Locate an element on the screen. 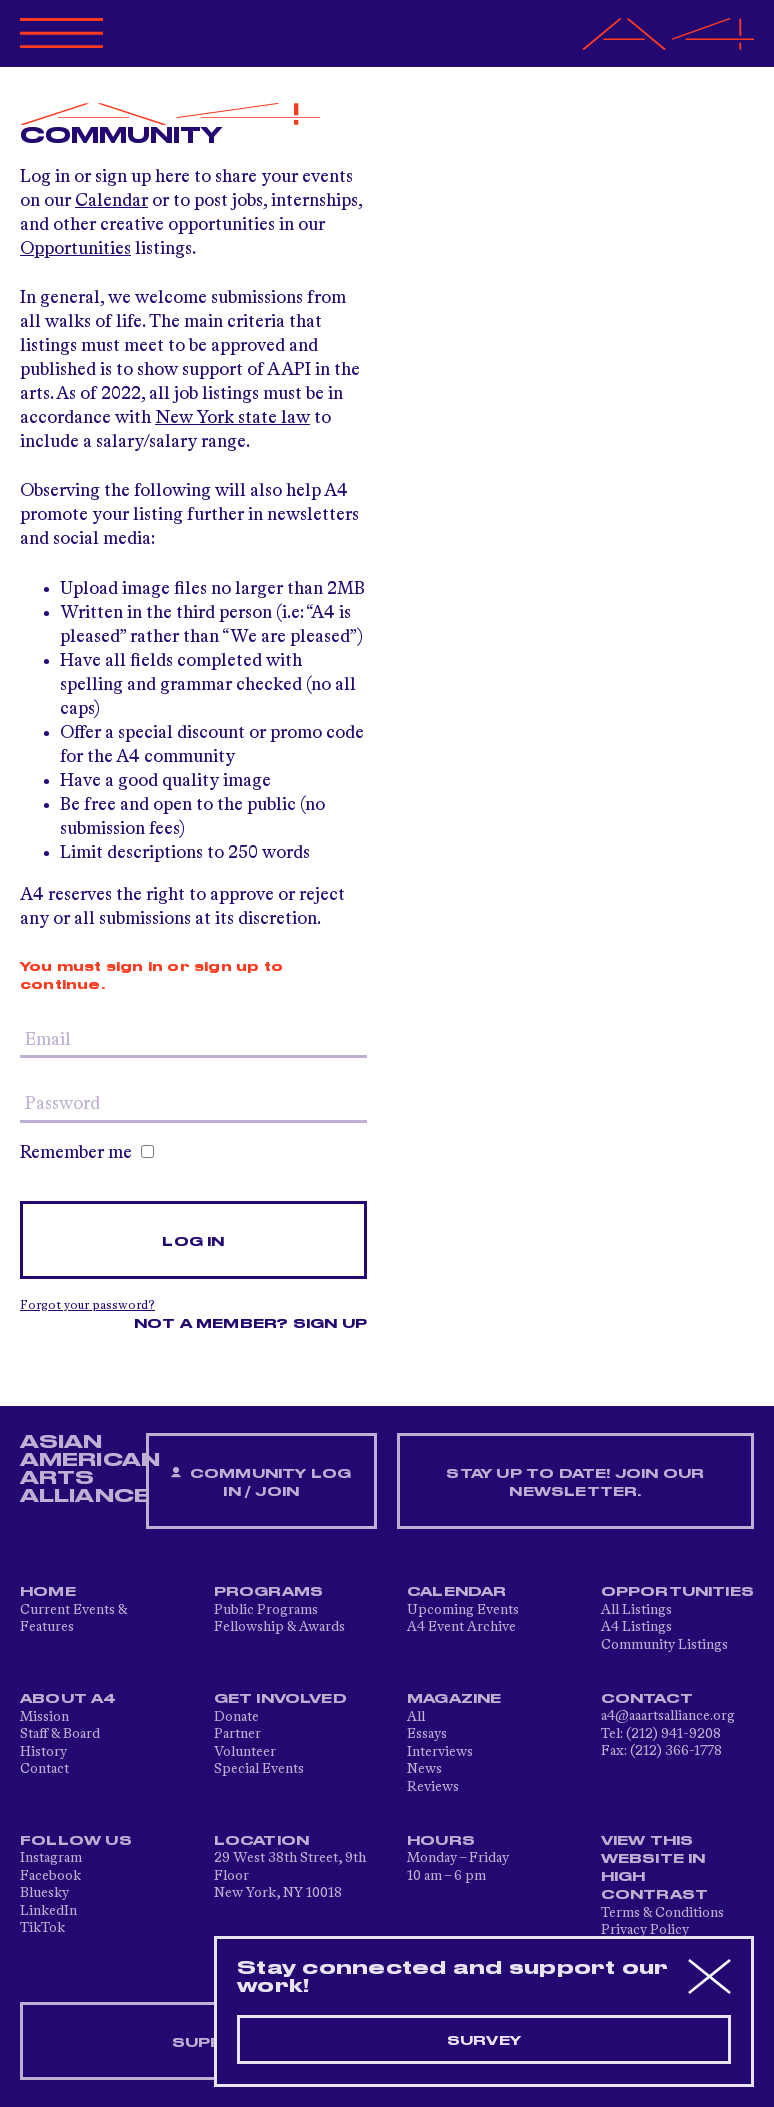 This screenshot has height=2107, width=774. About A4 is located at coordinates (68, 1699).